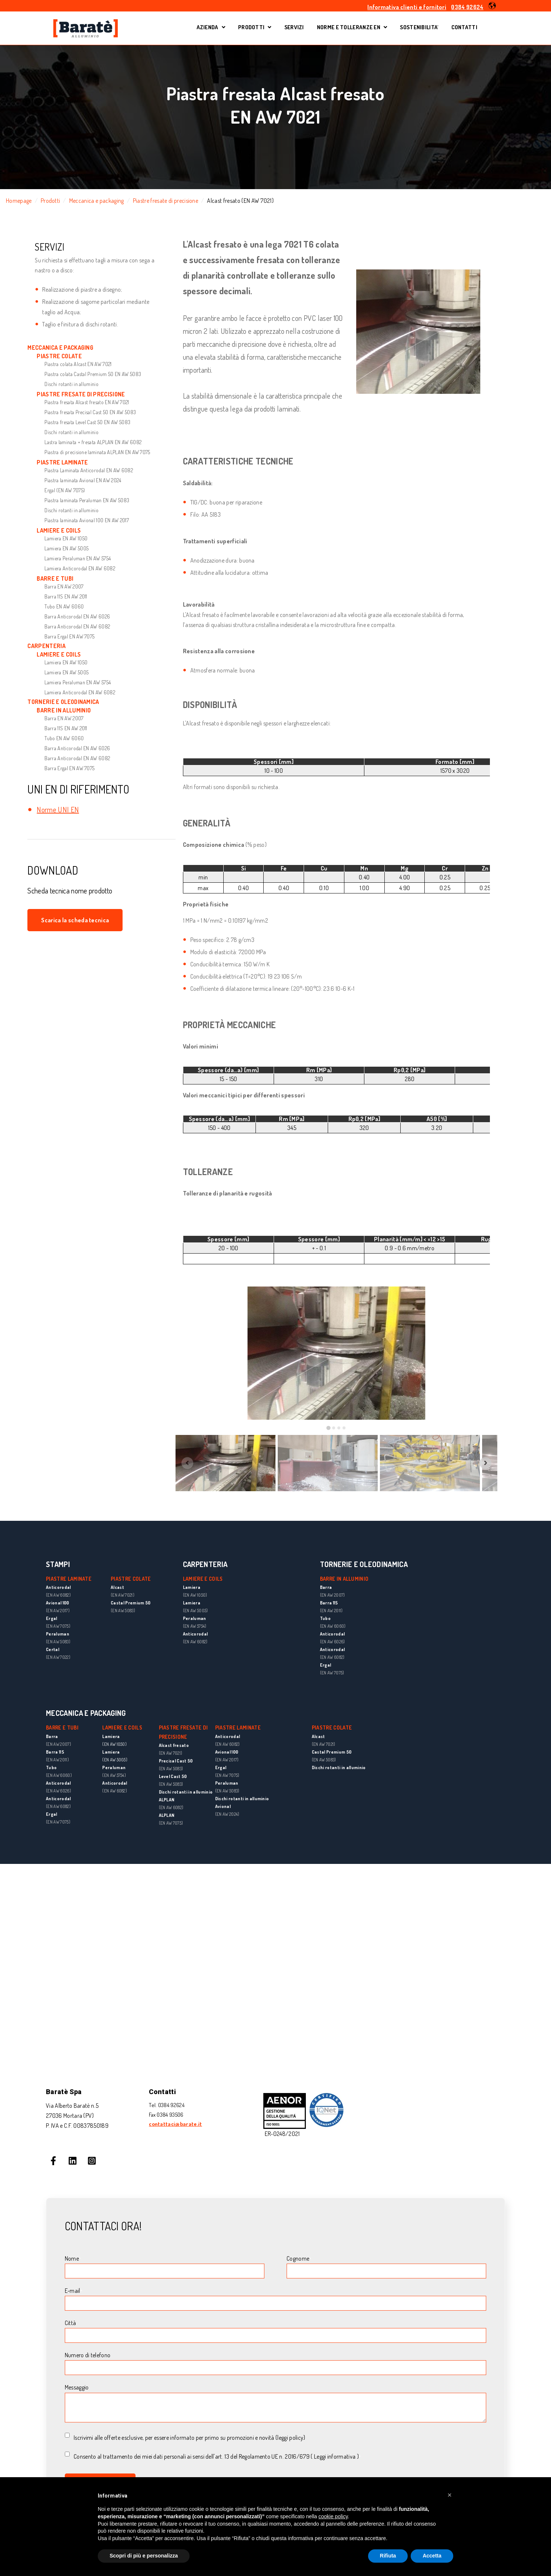 This screenshot has height=2576, width=551. What do you see at coordinates (77, 616) in the screenshot?
I see `Barra Anticorodal EN AW 6026 [menuitem]` at bounding box center [77, 616].